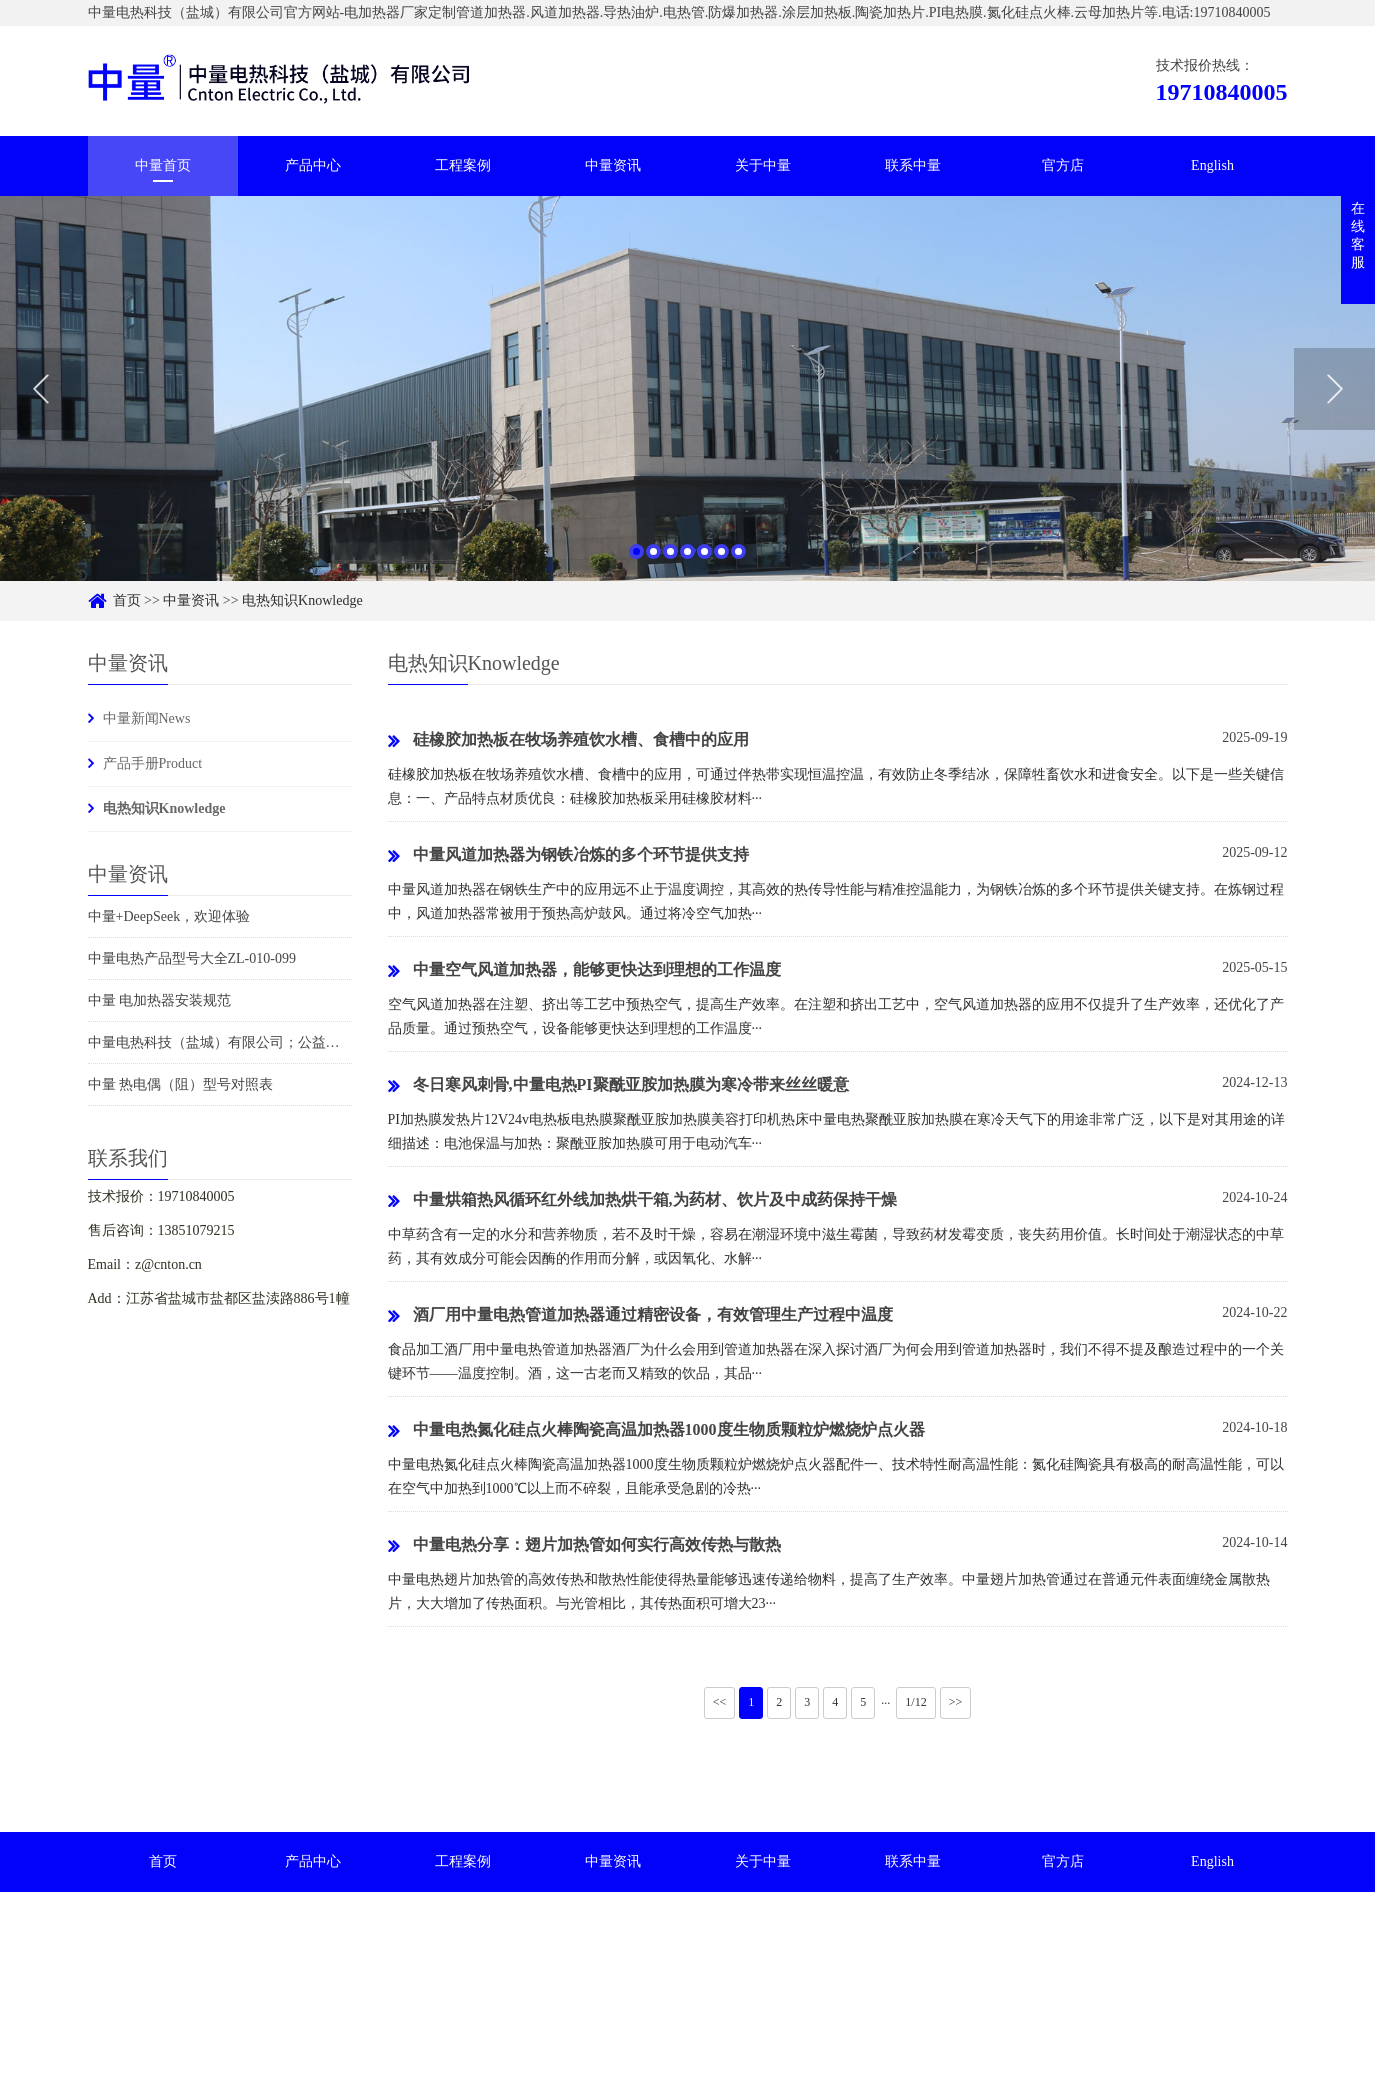  I want to click on 2 [button], so click(653, 566).